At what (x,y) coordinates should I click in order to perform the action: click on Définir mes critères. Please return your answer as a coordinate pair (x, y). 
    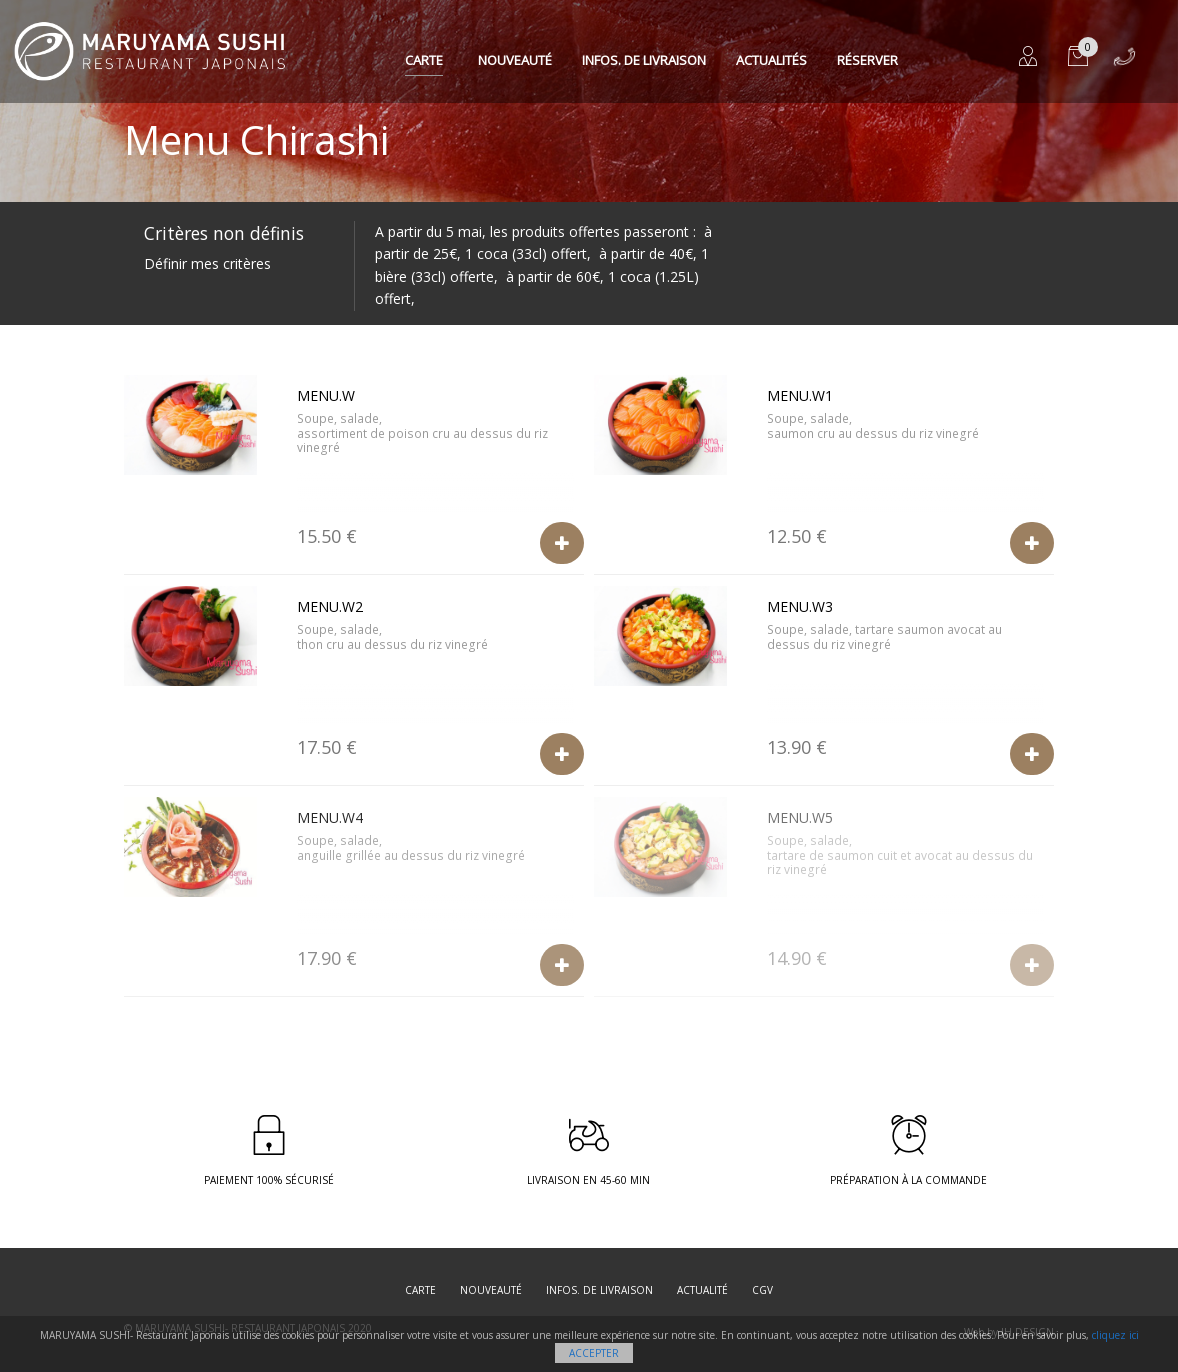
    Looking at the image, I should click on (207, 263).